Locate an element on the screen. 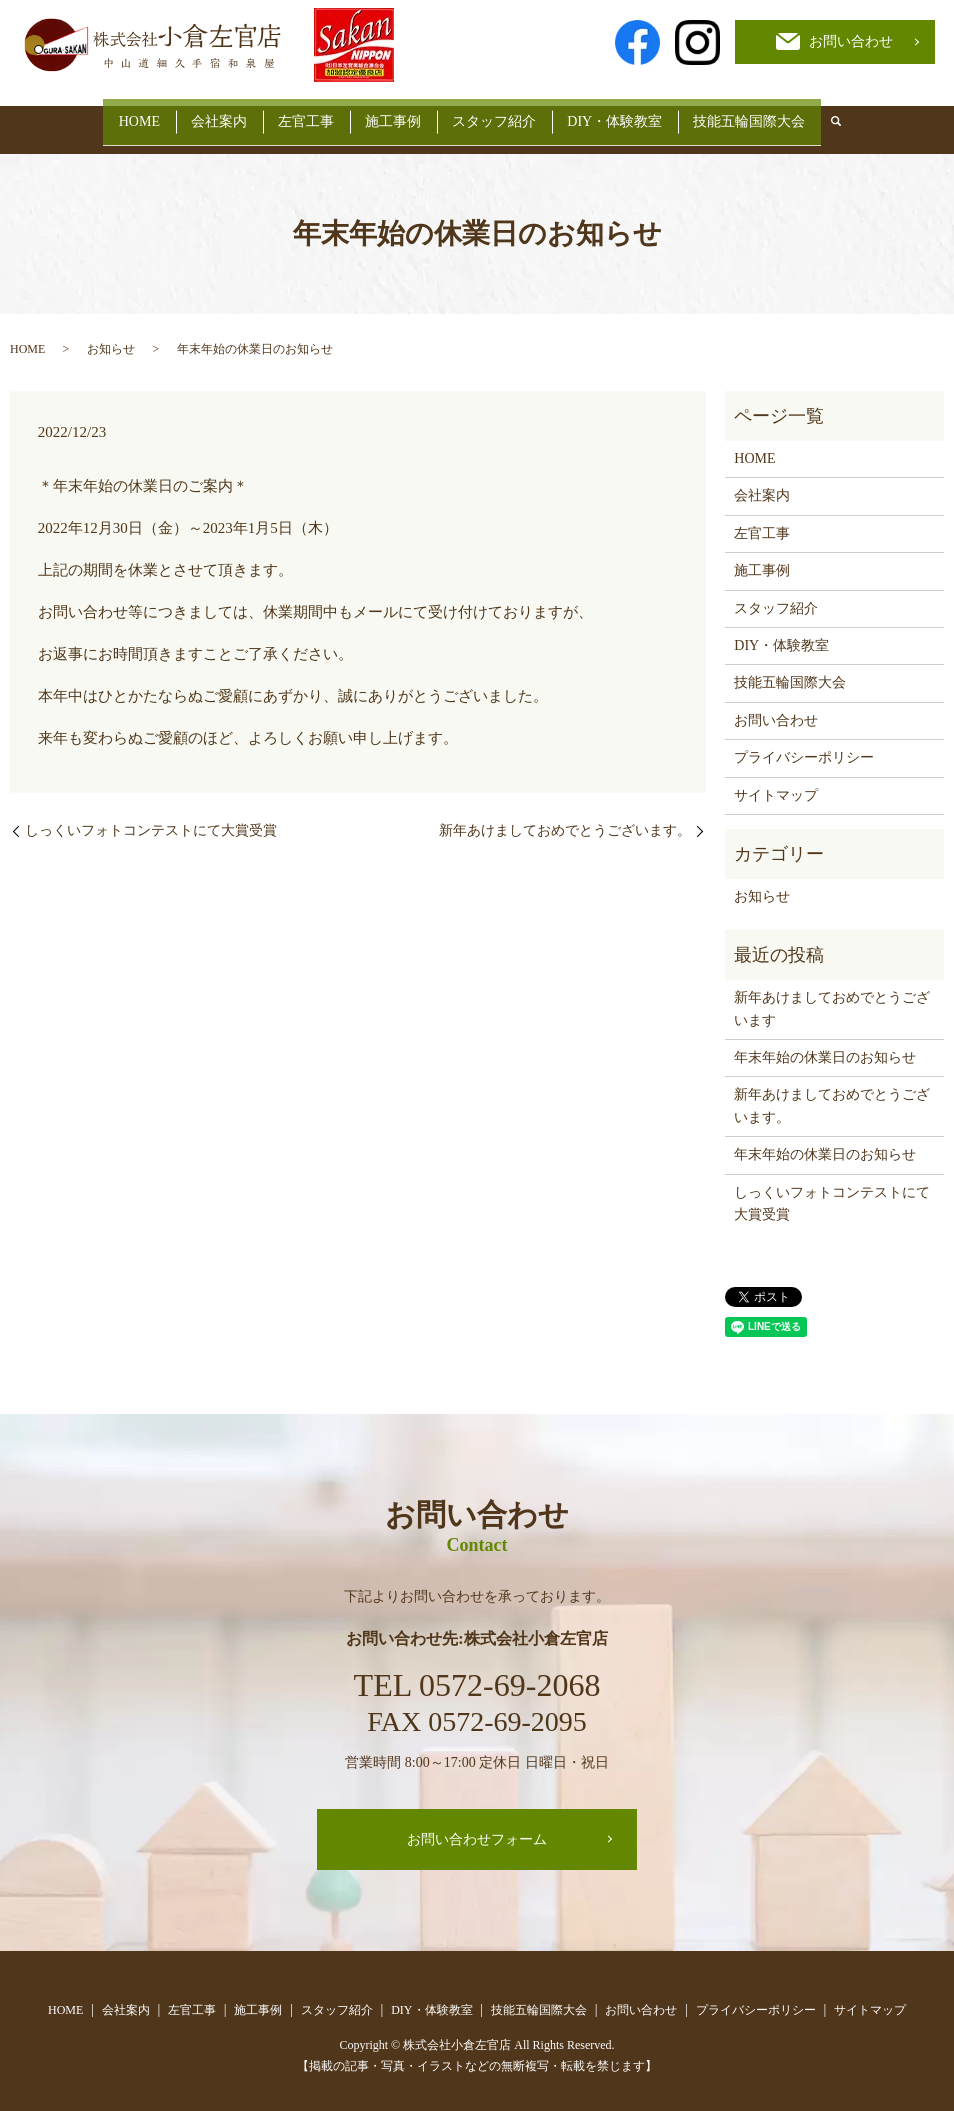 The height and width of the screenshot is (2111, 954). DIY・体験教室 is located at coordinates (636, 113).